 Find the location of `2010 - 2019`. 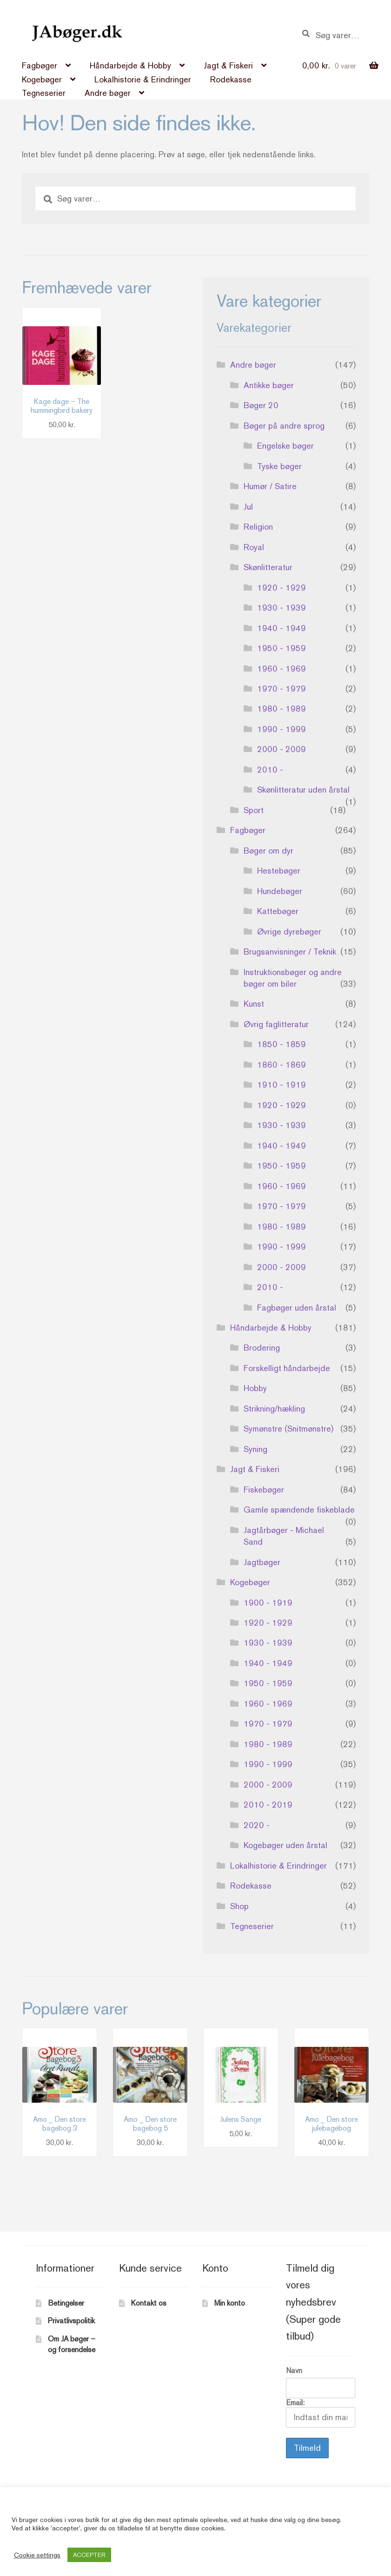

2010 - 2019 is located at coordinates (268, 1804).